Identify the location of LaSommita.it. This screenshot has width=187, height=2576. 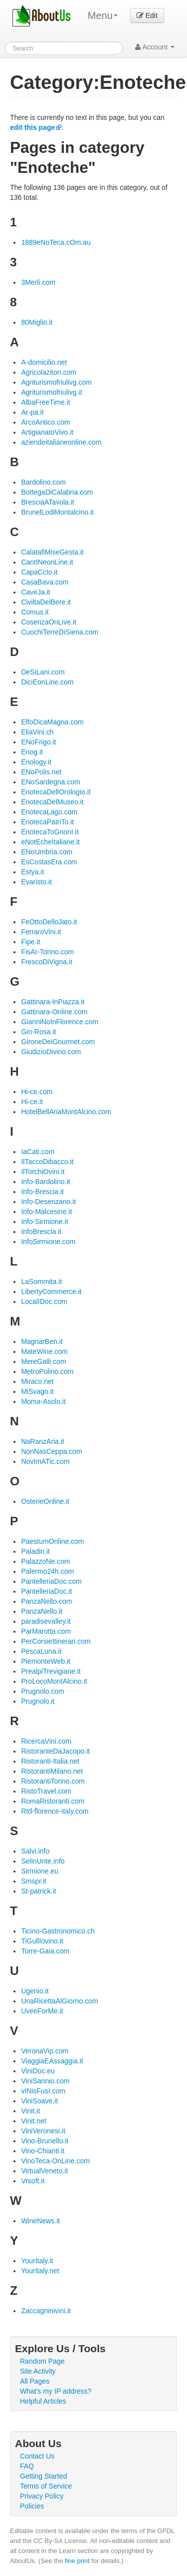
(41, 1282).